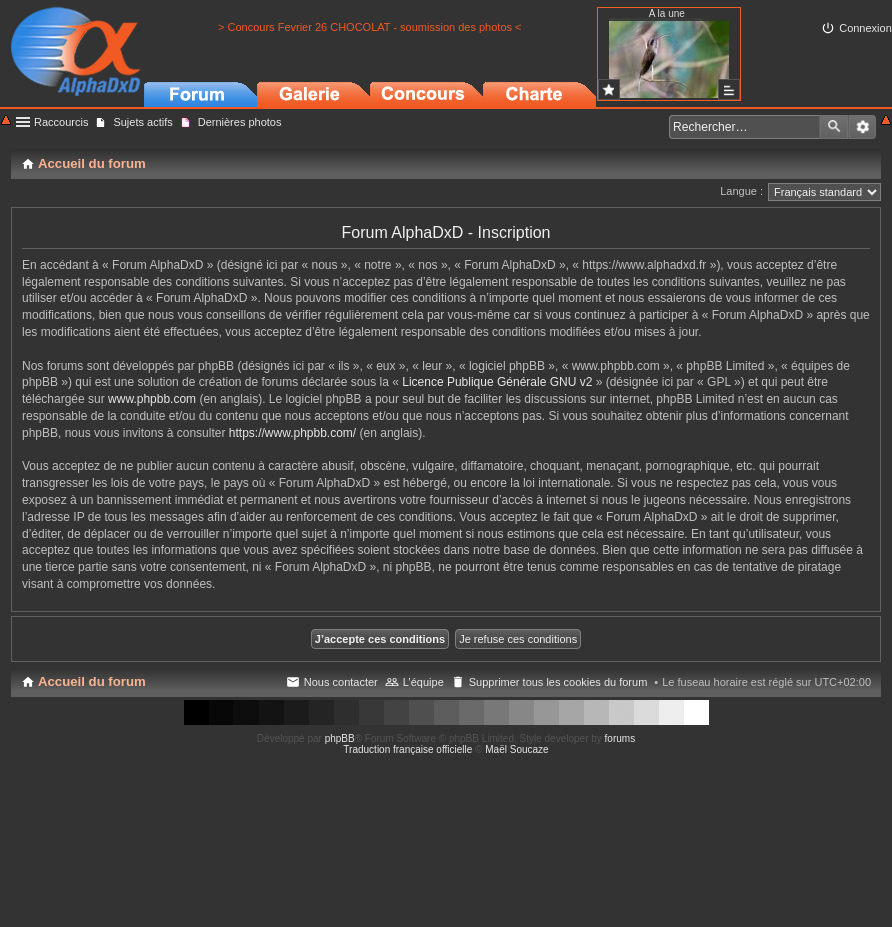 The image size is (892, 927). Describe the element at coordinates (741, 191) in the screenshot. I see `Langue :` at that location.